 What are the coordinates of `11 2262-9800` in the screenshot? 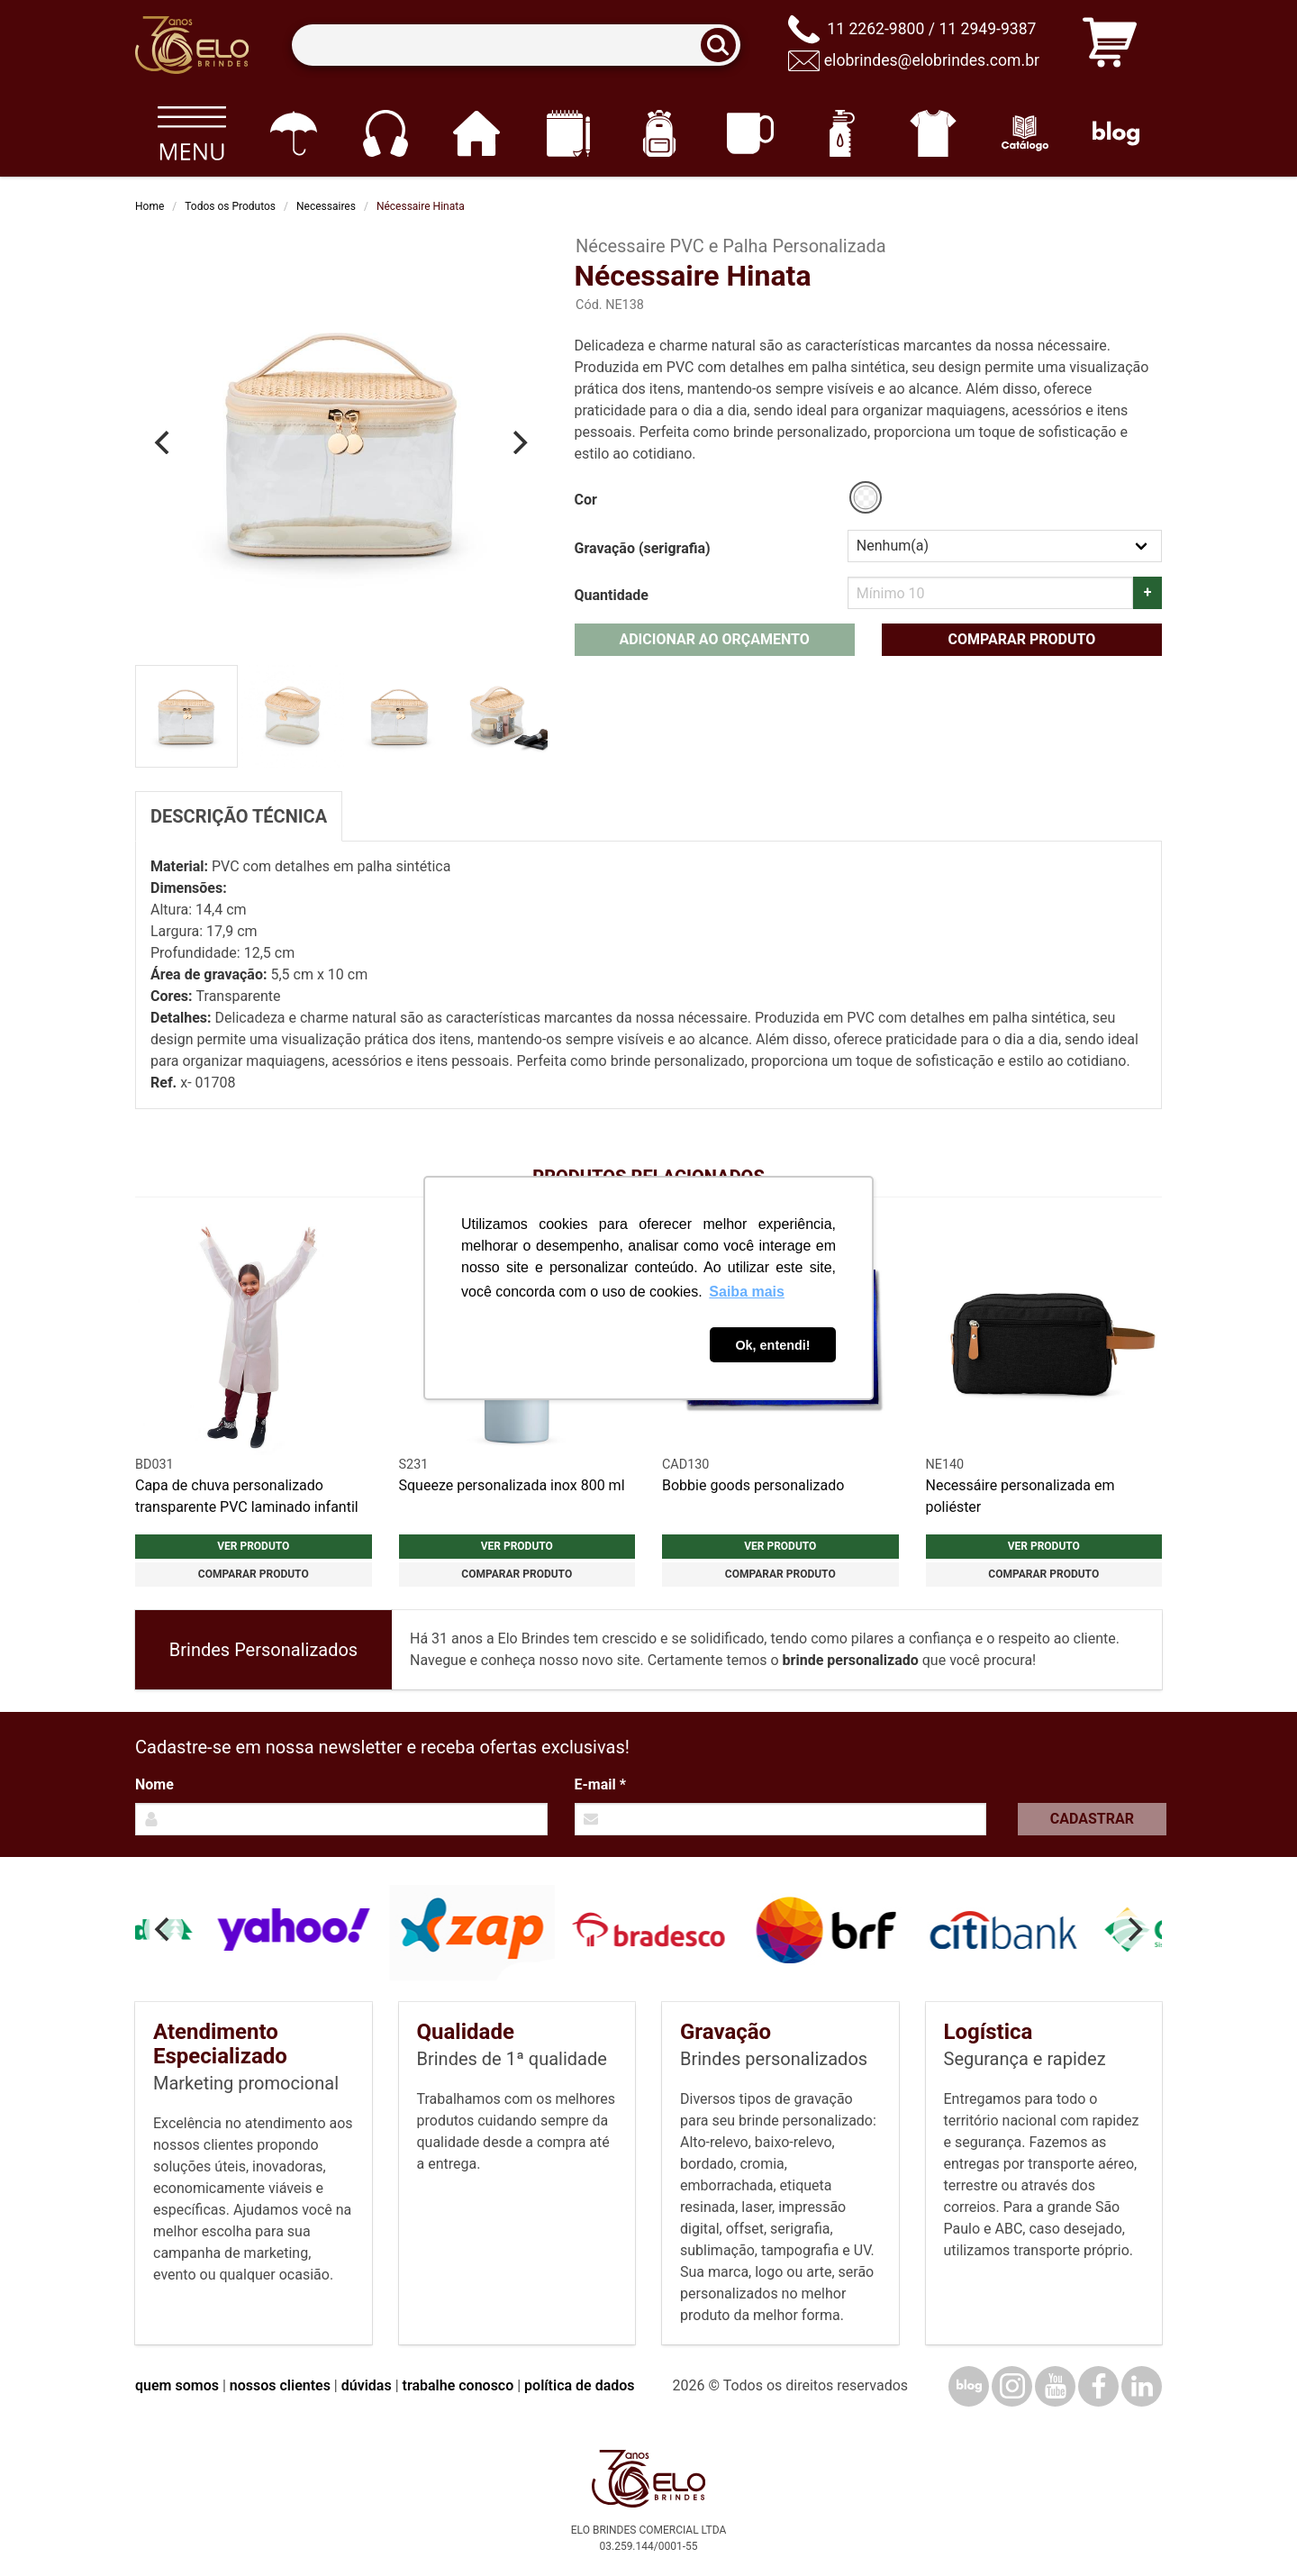 It's located at (875, 29).